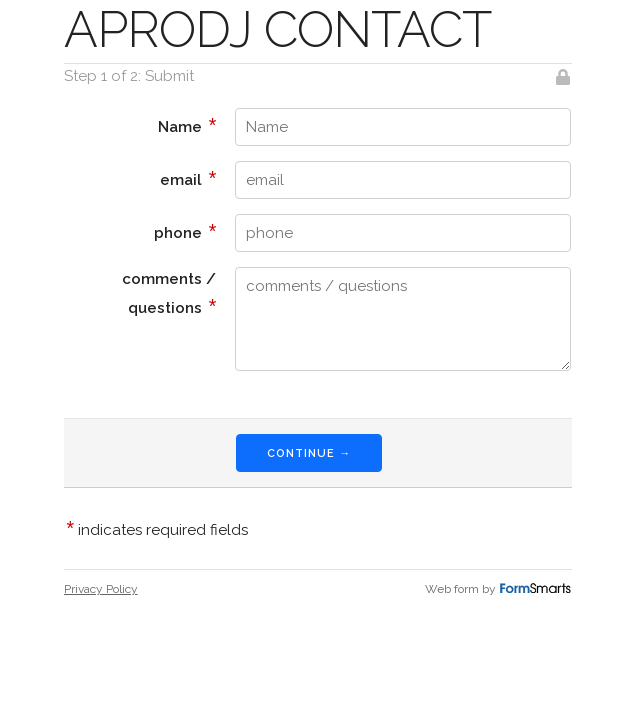 Image resolution: width=636 pixels, height=720 pixels. What do you see at coordinates (185, 231) in the screenshot?
I see `phone` at bounding box center [185, 231].